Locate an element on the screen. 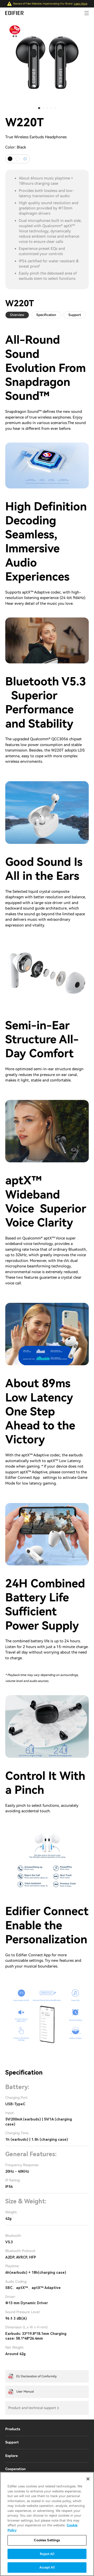  Reject All is located at coordinates (47, 2555).